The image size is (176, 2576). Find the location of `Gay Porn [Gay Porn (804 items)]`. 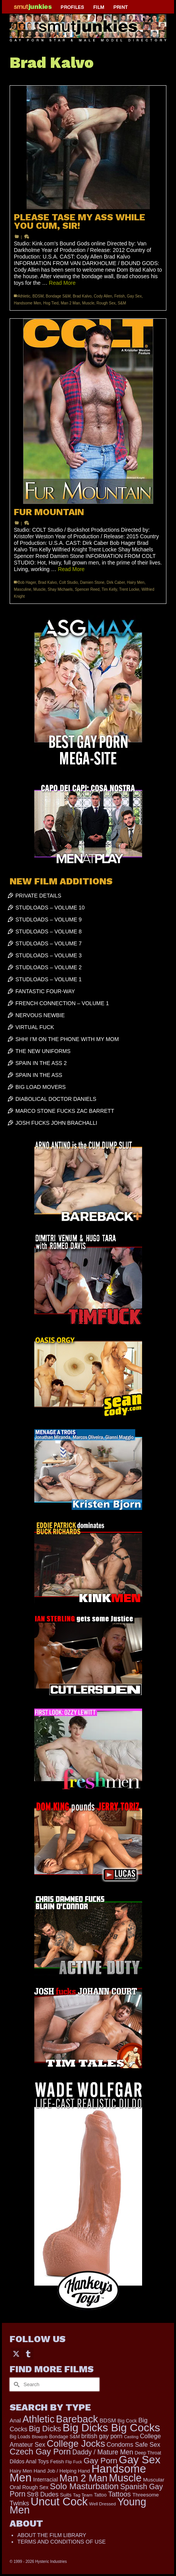

Gay Porn [Gay Porn (804 items)] is located at coordinates (100, 2460).